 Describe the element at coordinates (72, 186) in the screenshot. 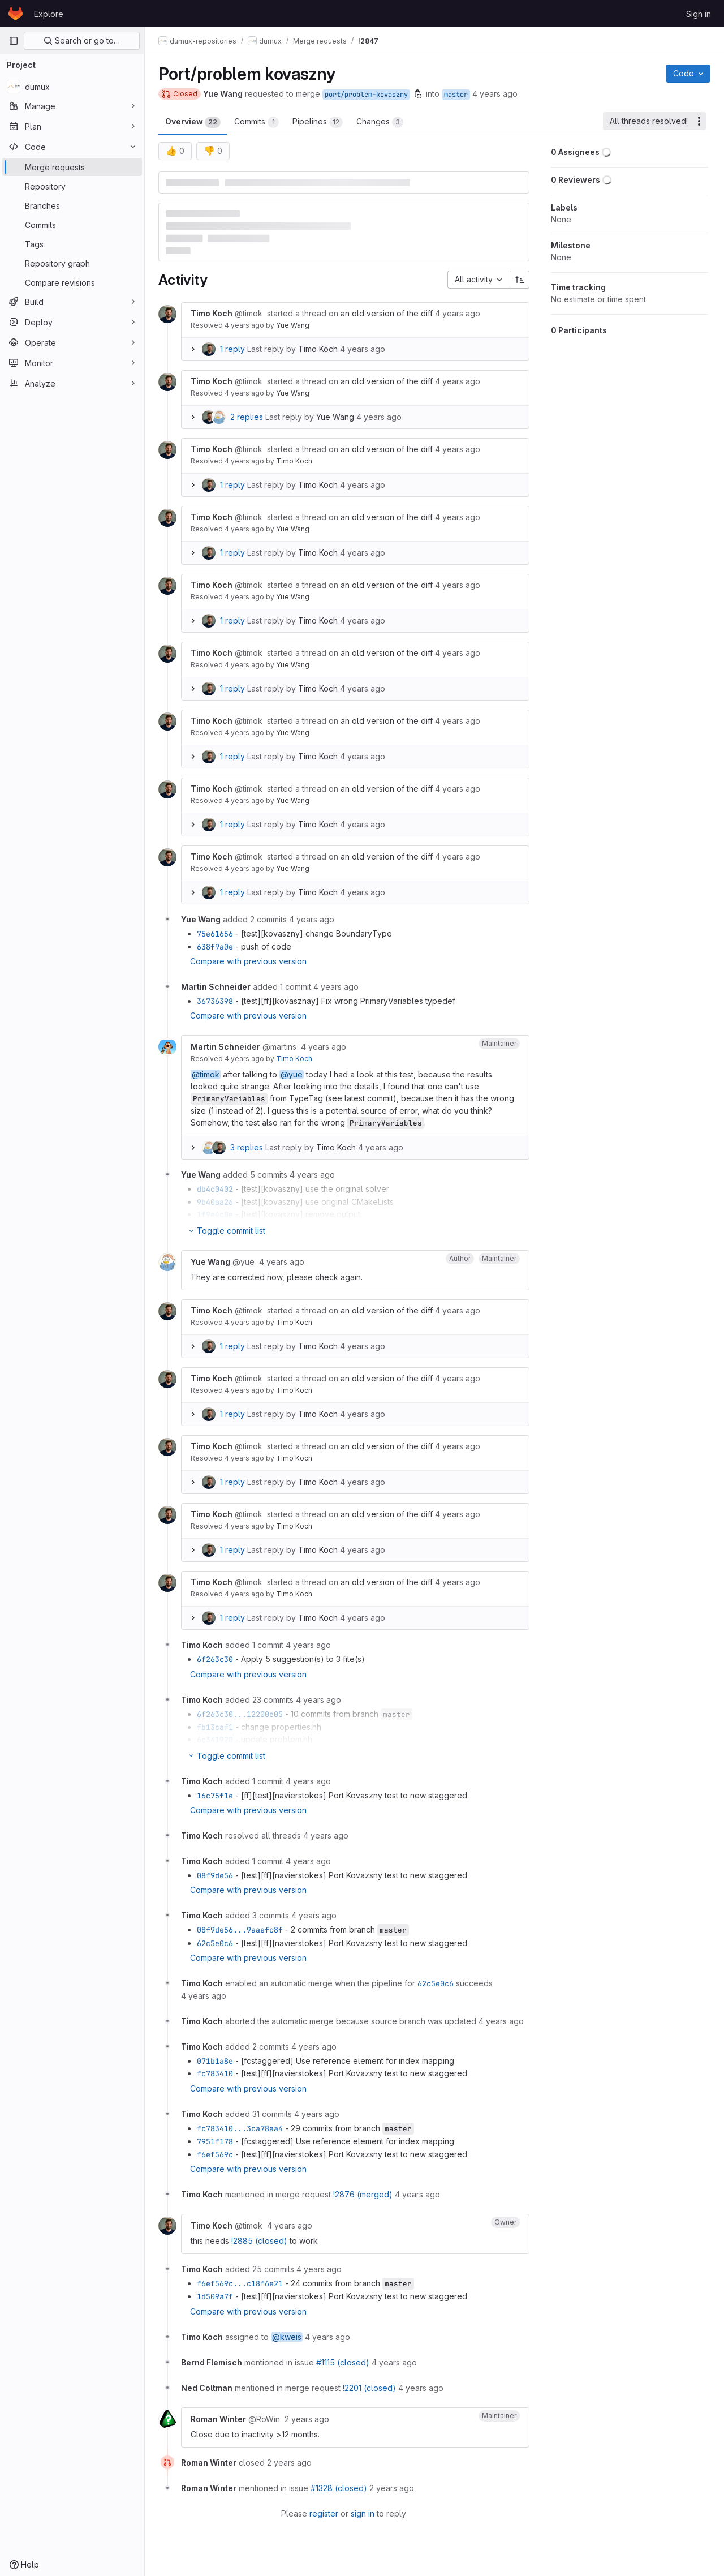

I see `[Repository]` at that location.